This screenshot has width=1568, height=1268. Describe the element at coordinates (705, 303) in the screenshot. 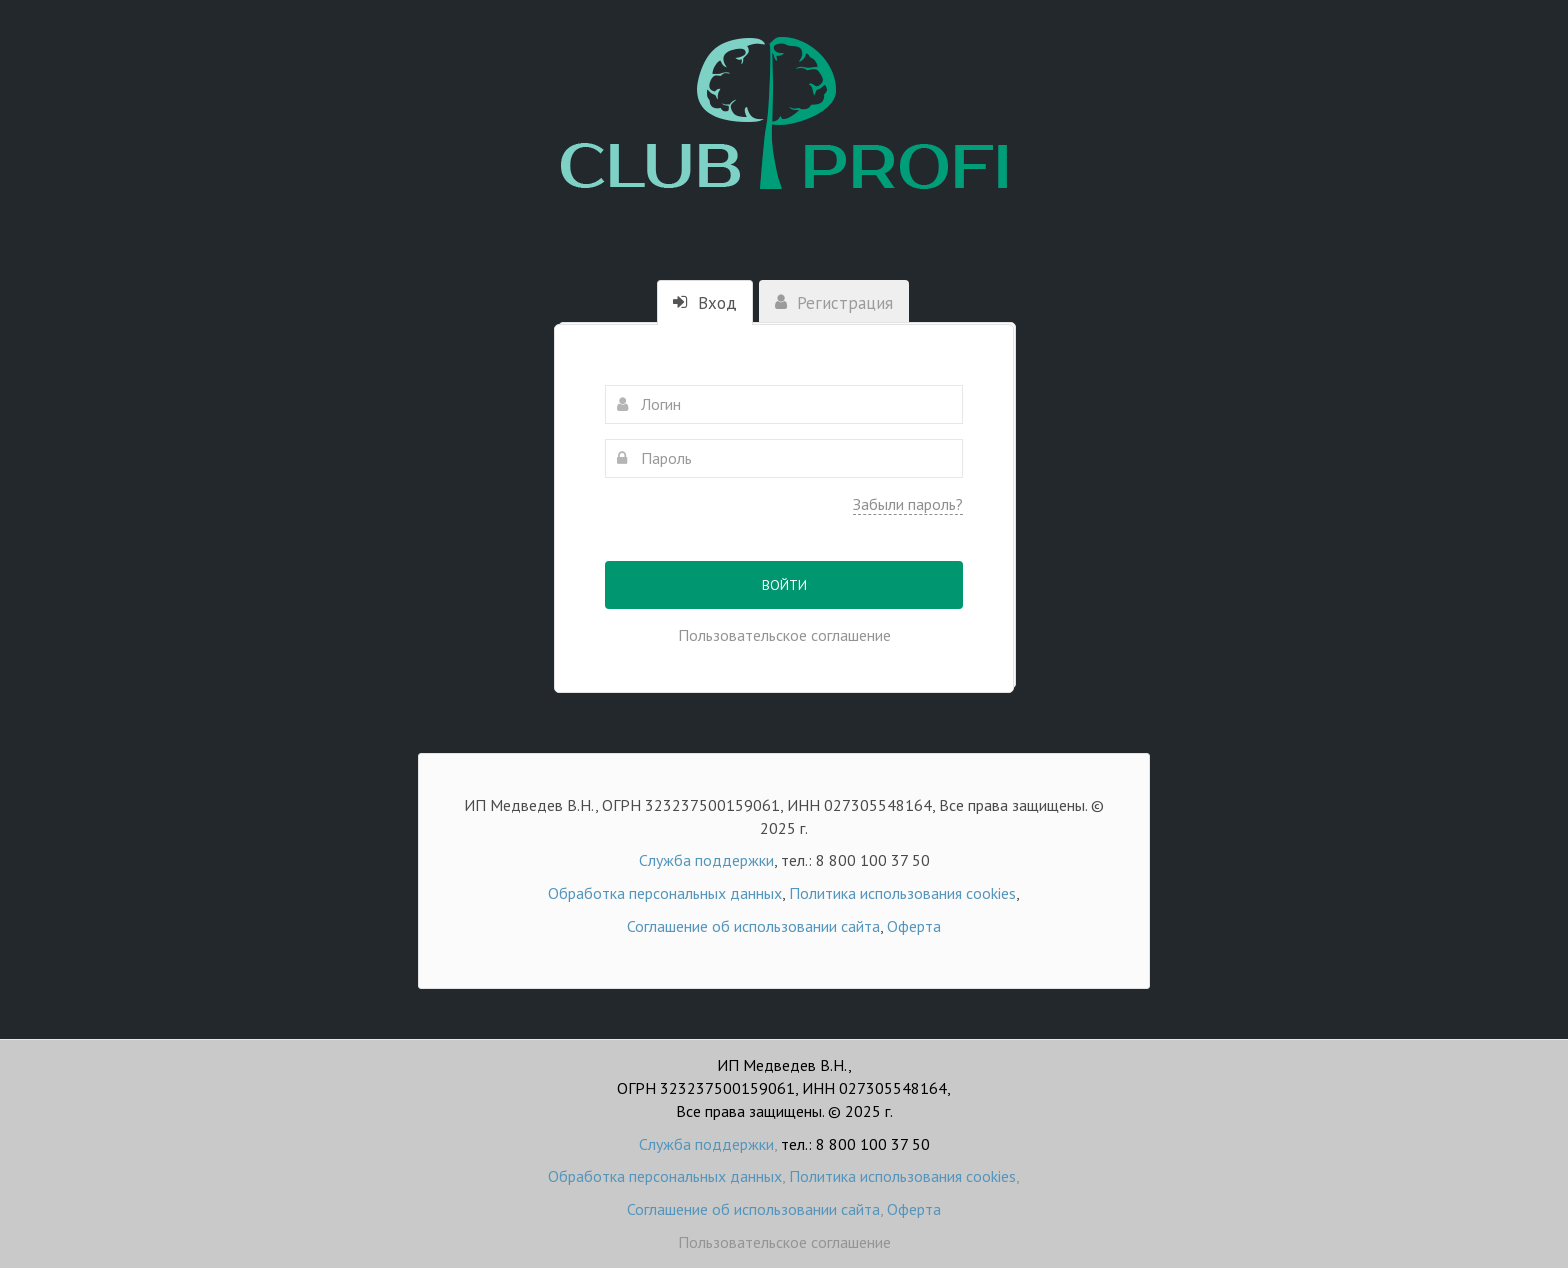

I see `Вход [tab]` at that location.